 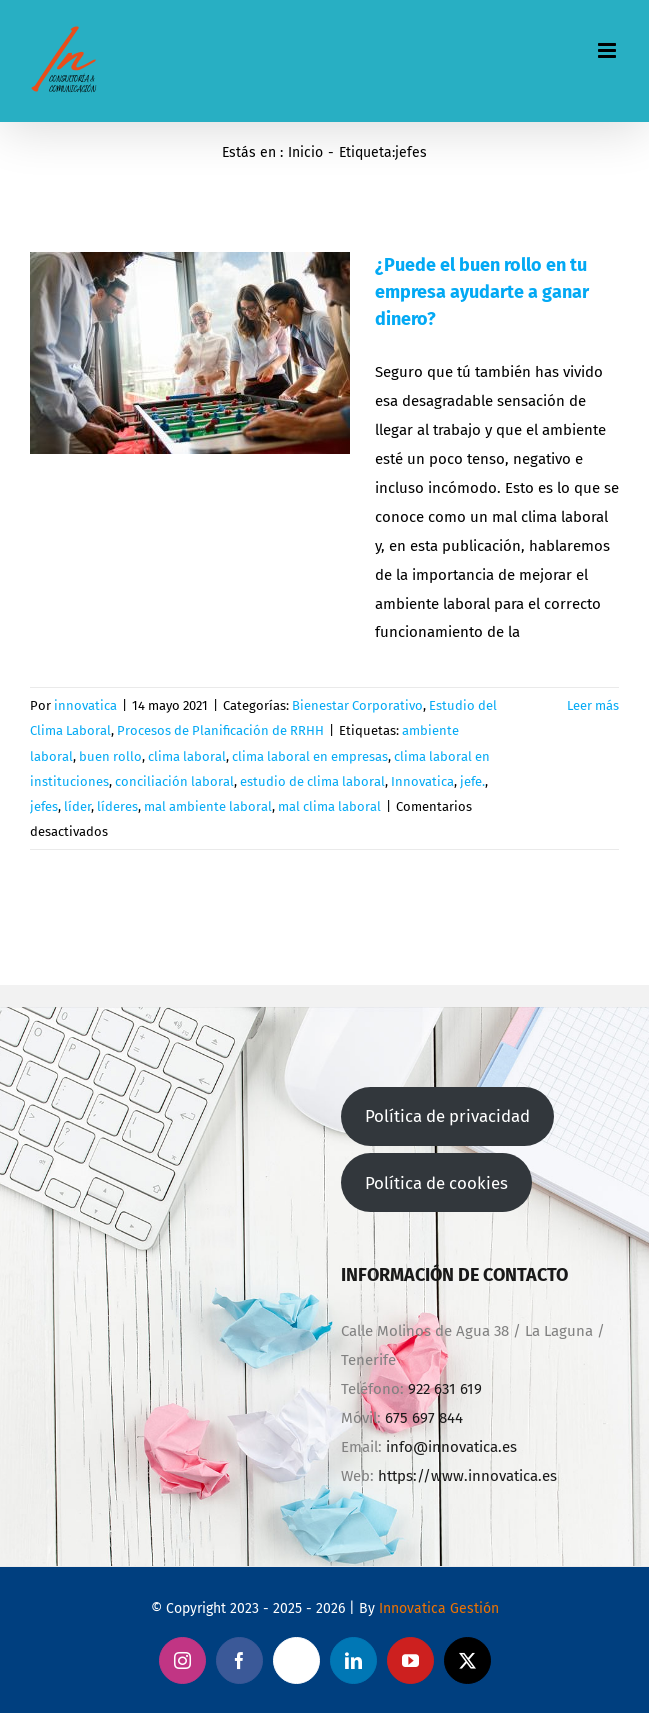 What do you see at coordinates (424, 1418) in the screenshot?
I see `675 697 844` at bounding box center [424, 1418].